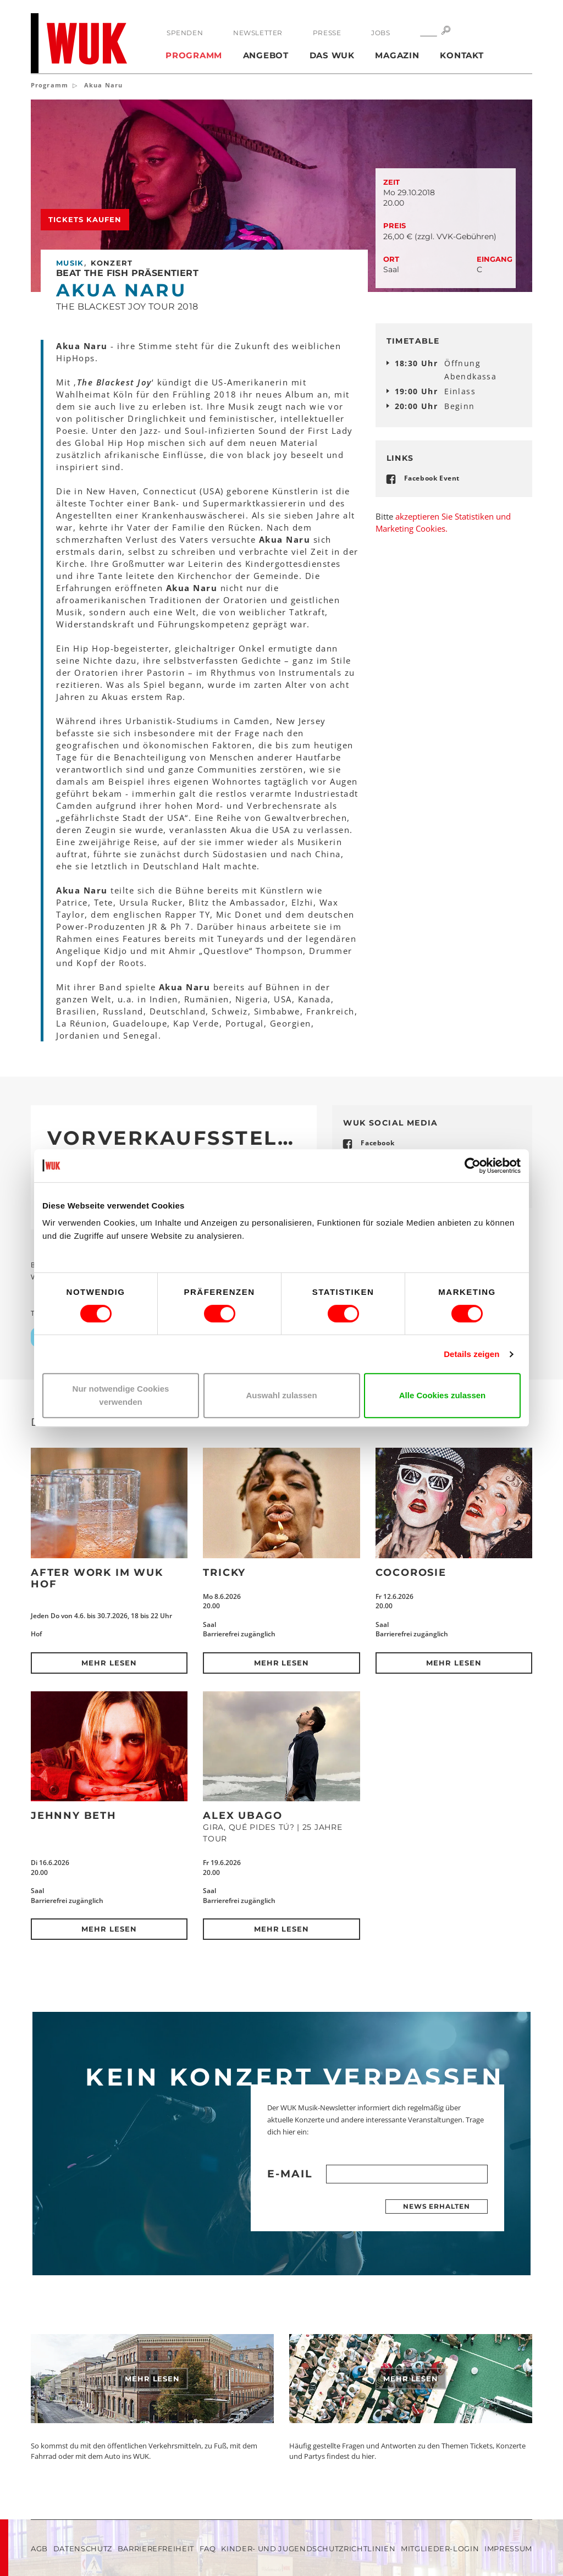 The image size is (563, 2576). Describe the element at coordinates (440, 2548) in the screenshot. I see `Mitglieder-Login` at that location.